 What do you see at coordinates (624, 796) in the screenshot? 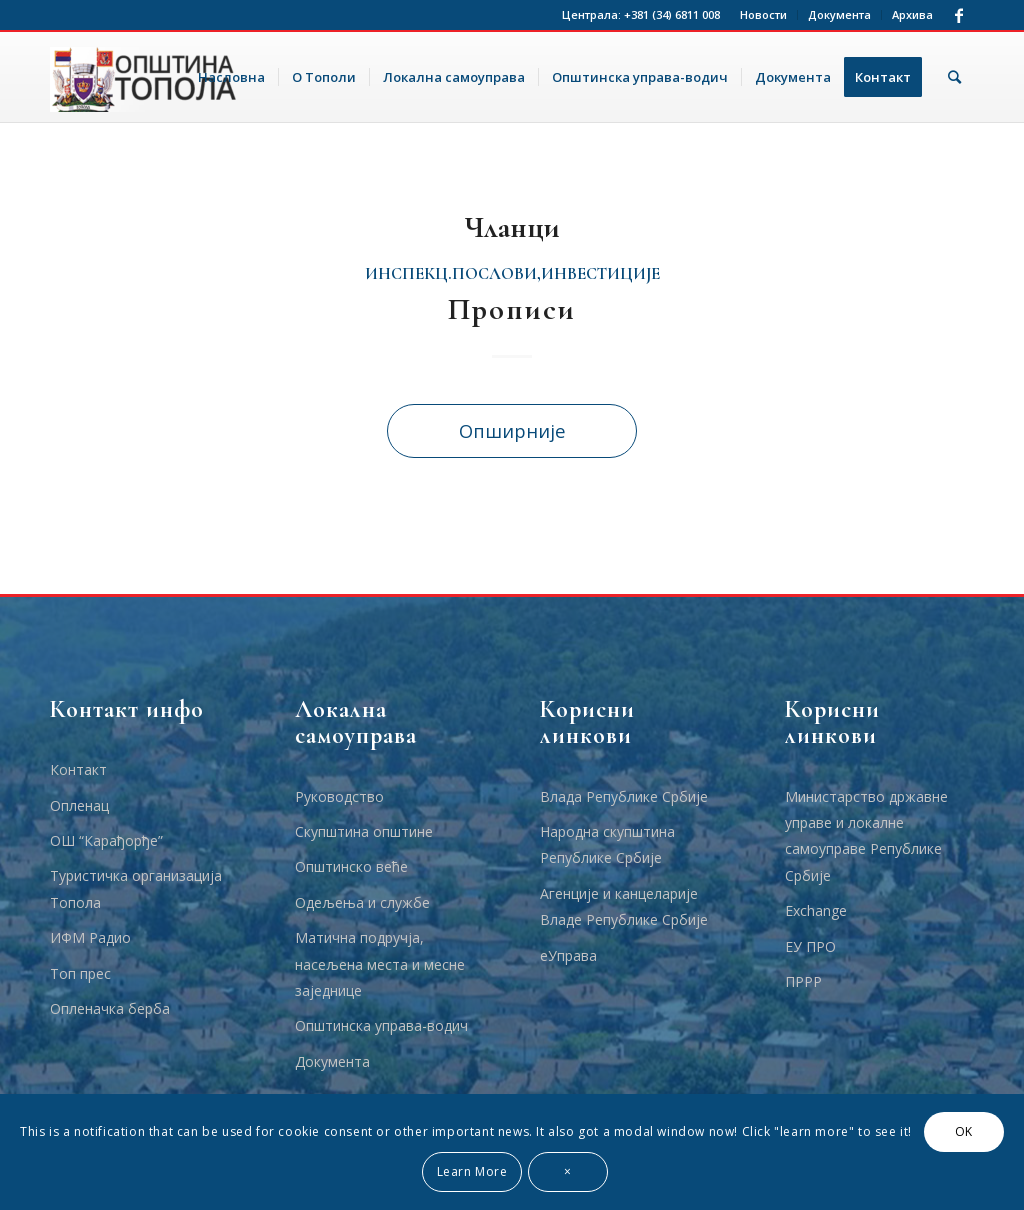
I see `Влада Републике Србије` at bounding box center [624, 796].